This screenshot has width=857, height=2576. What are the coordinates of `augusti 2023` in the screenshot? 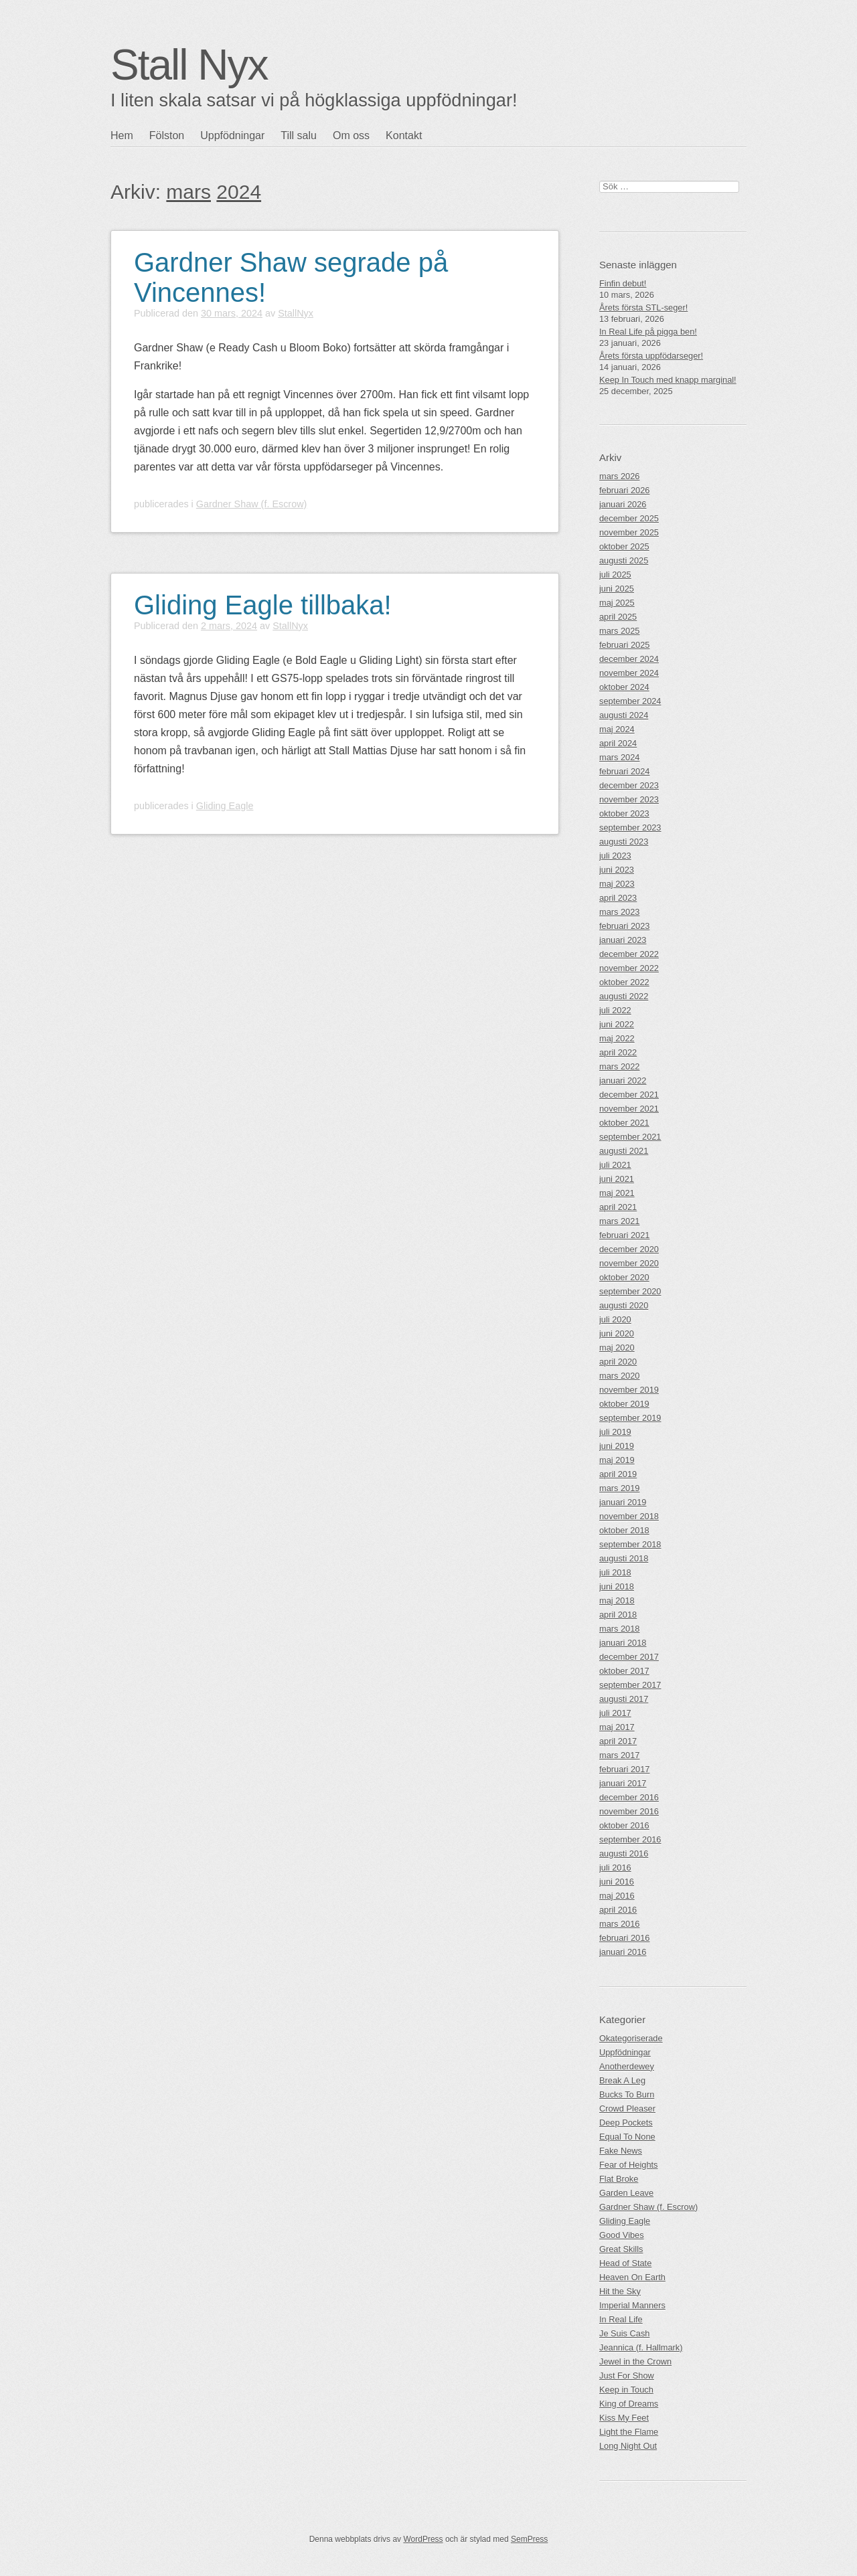 It's located at (623, 842).